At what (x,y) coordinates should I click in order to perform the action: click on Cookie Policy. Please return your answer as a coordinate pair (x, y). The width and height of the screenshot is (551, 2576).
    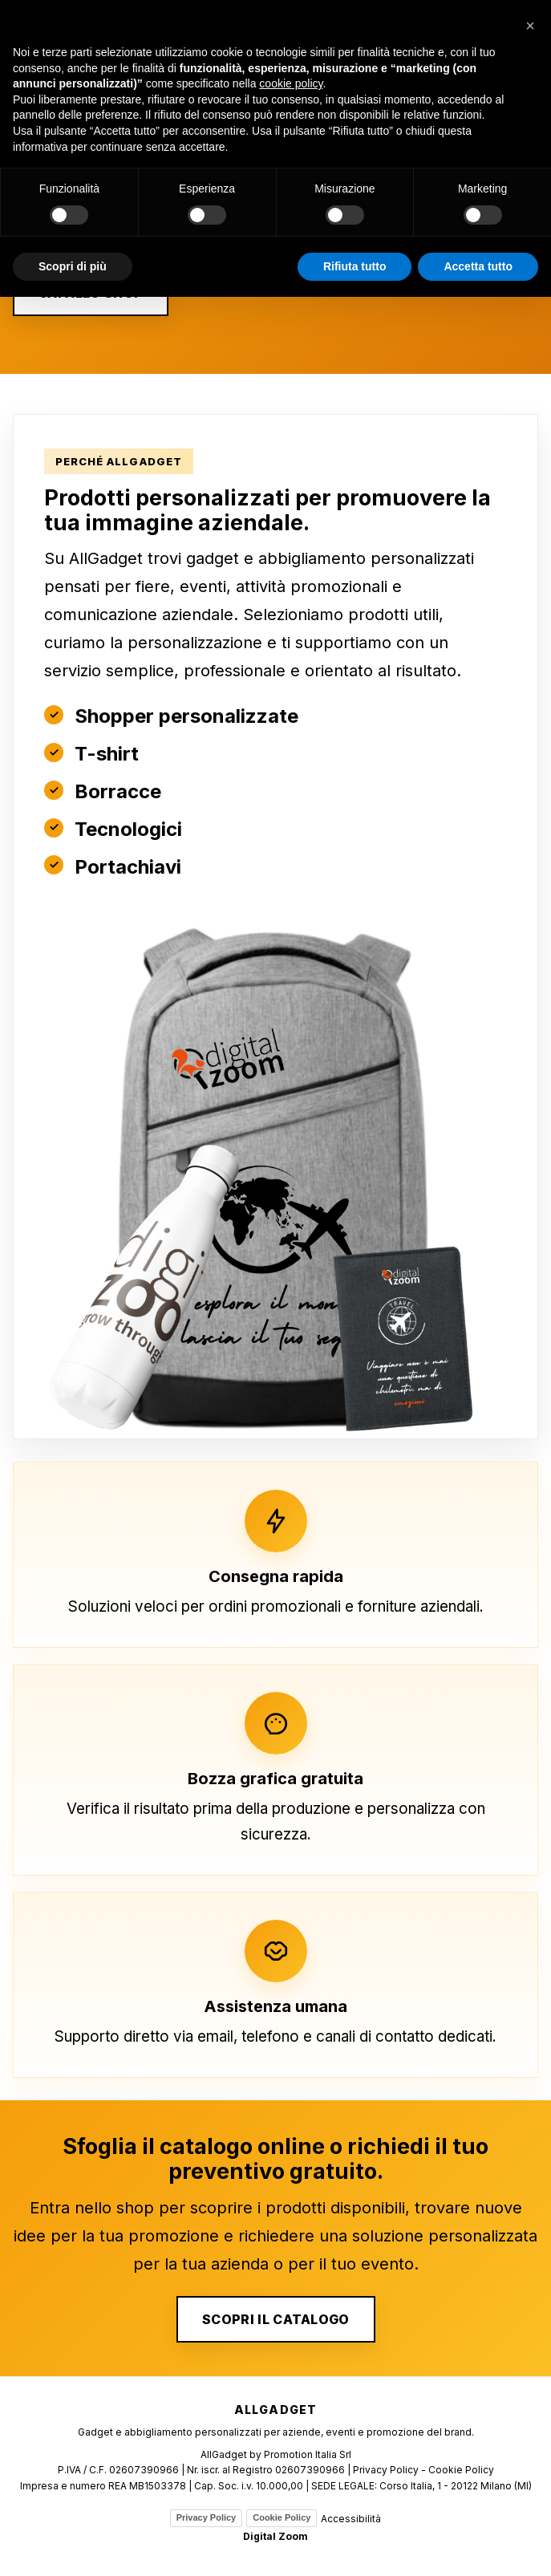
    Looking at the image, I should click on (281, 2517).